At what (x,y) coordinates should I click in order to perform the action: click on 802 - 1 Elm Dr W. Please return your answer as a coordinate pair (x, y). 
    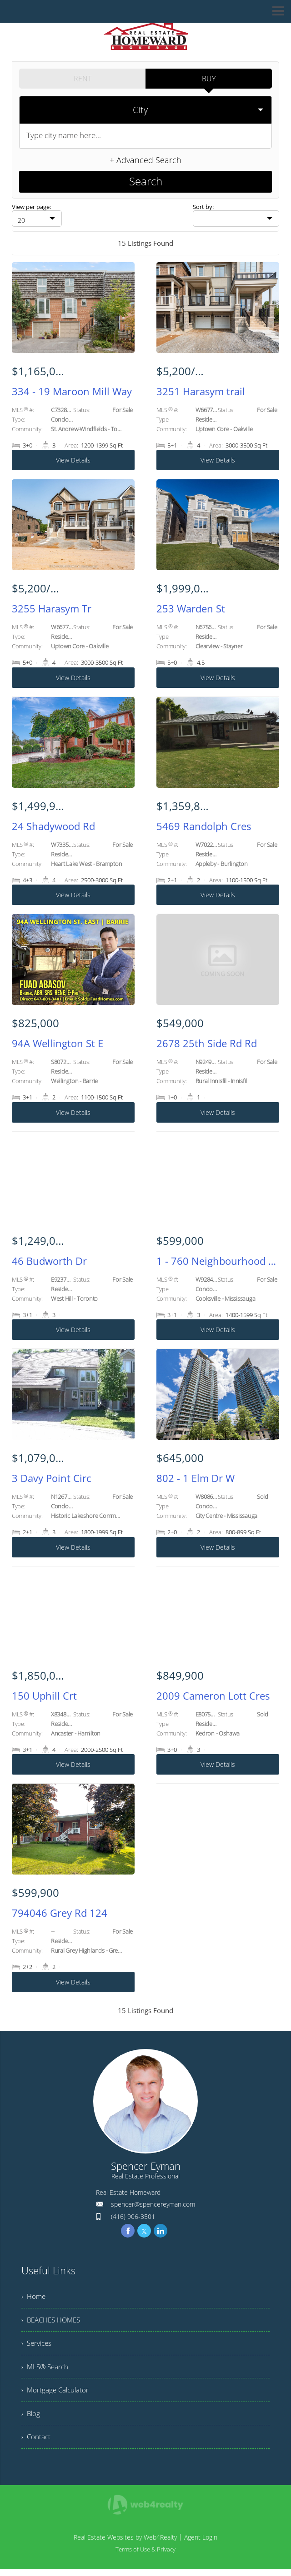
    Looking at the image, I should click on (195, 1474).